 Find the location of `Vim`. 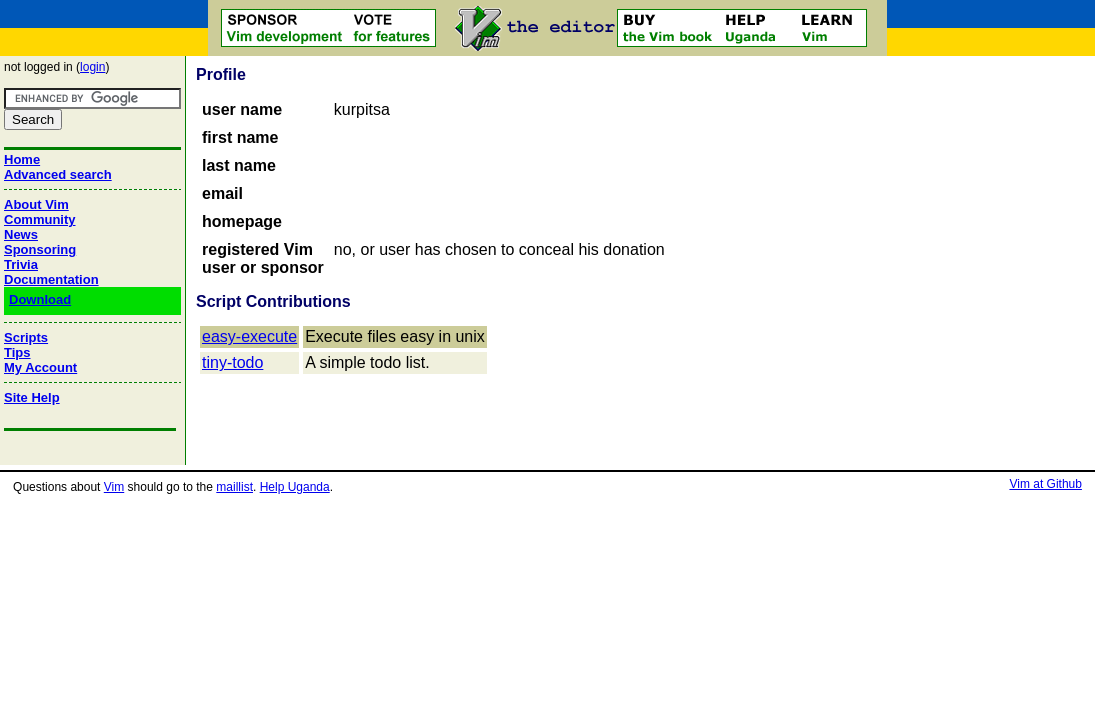

Vim is located at coordinates (114, 487).